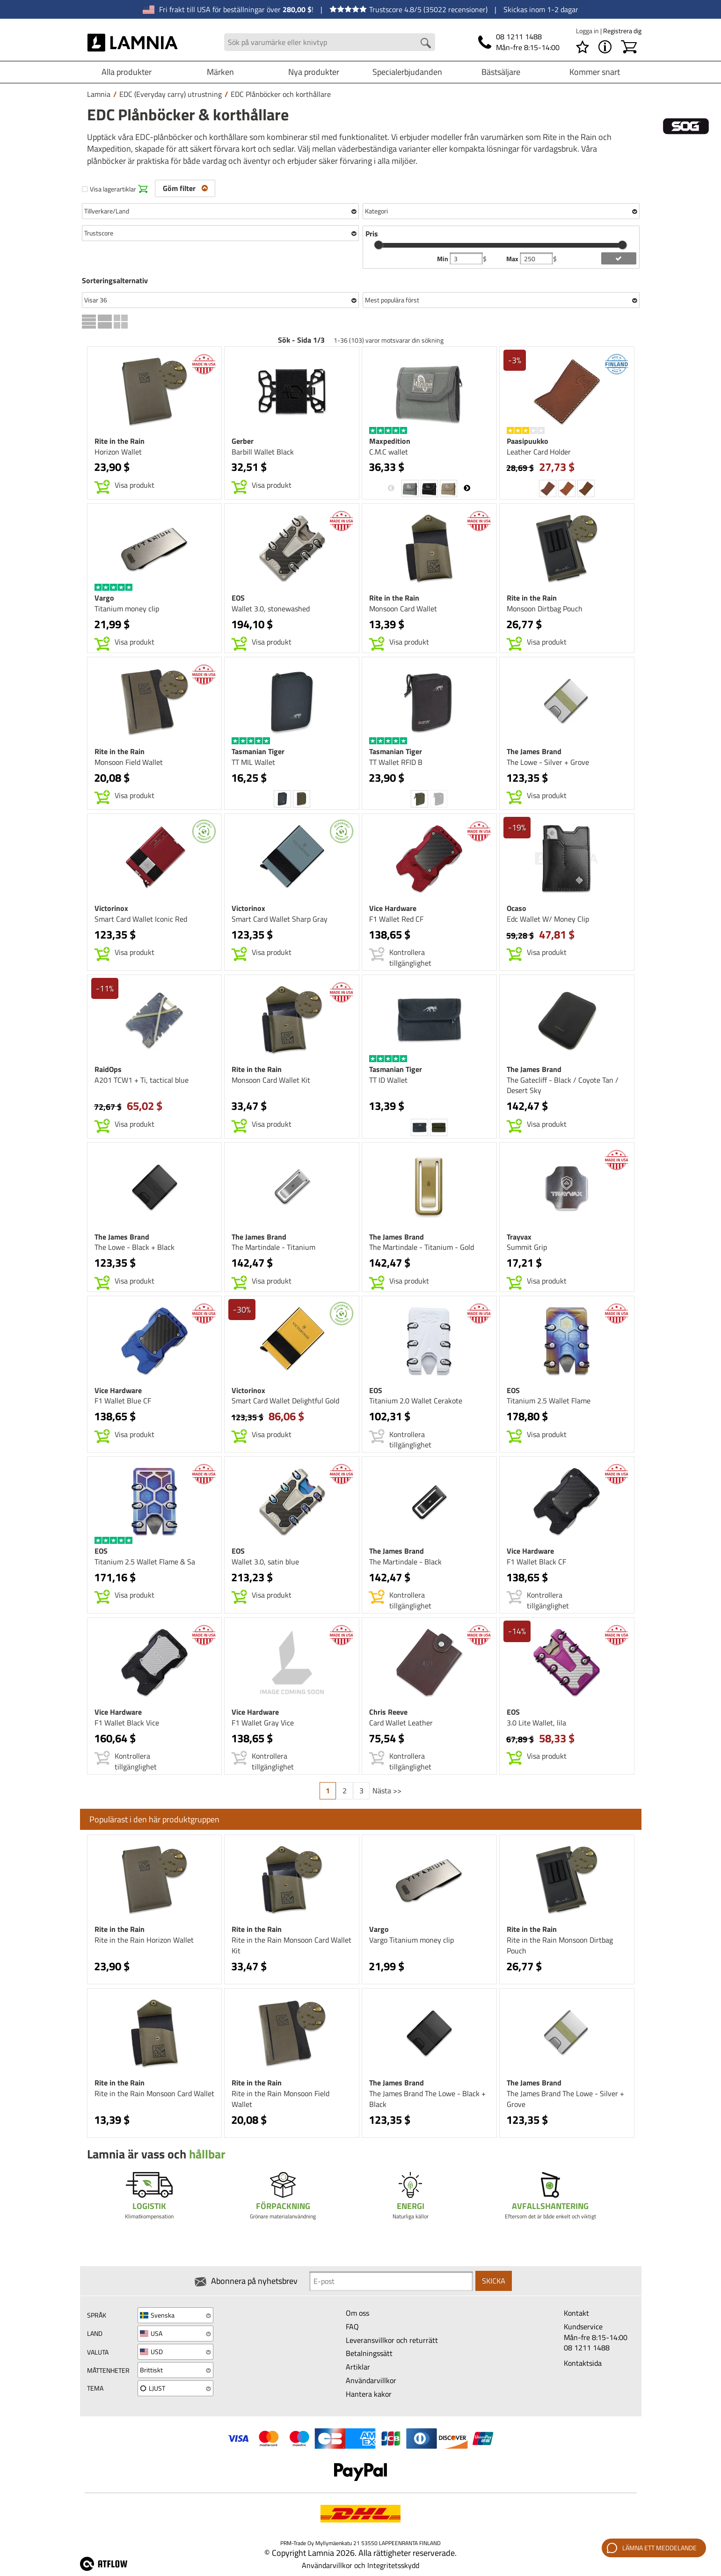 This screenshot has width=721, height=2576. What do you see at coordinates (129, 762) in the screenshot?
I see `Monsoon Field Wallet` at bounding box center [129, 762].